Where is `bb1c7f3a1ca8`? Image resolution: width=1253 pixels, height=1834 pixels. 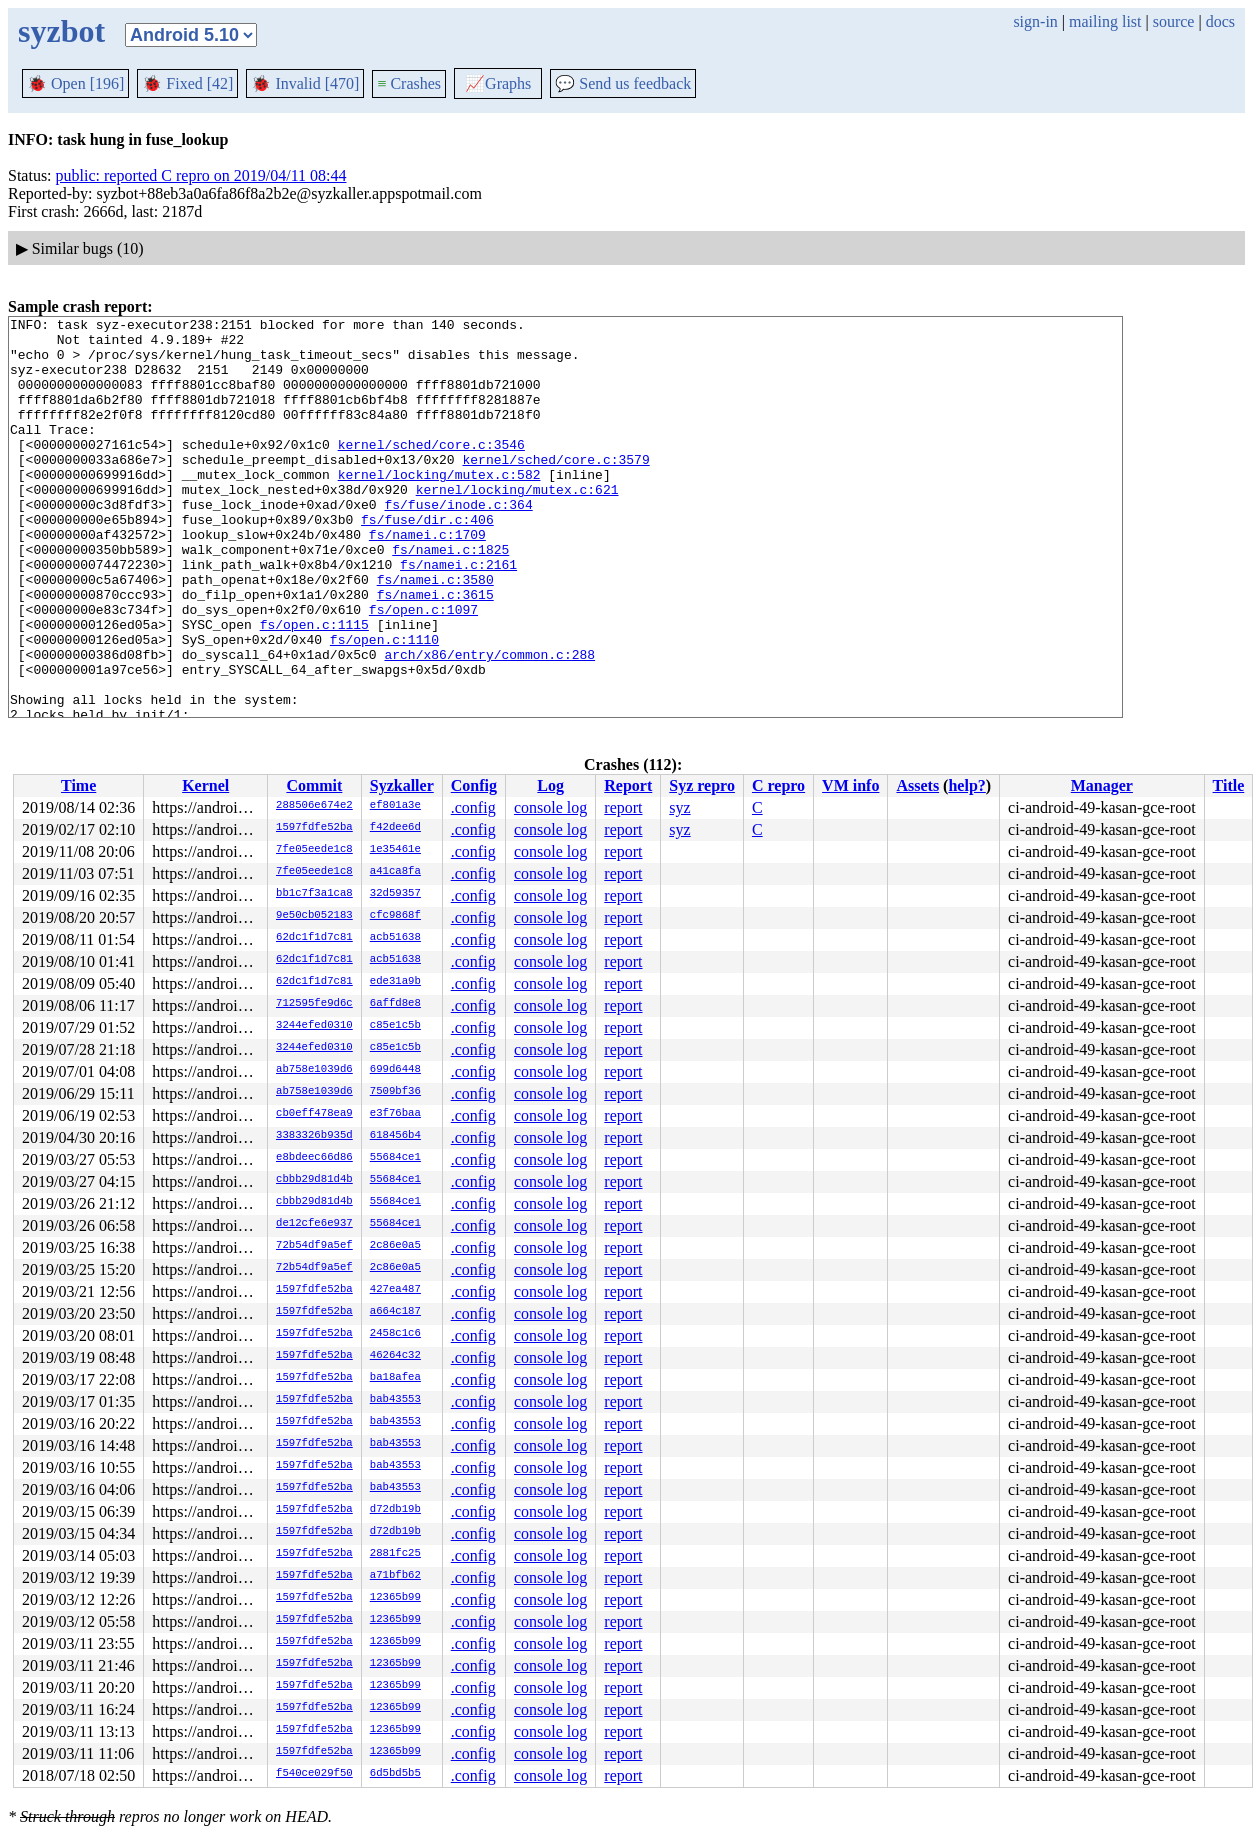 bb1c7f3a1ca8 is located at coordinates (314, 894).